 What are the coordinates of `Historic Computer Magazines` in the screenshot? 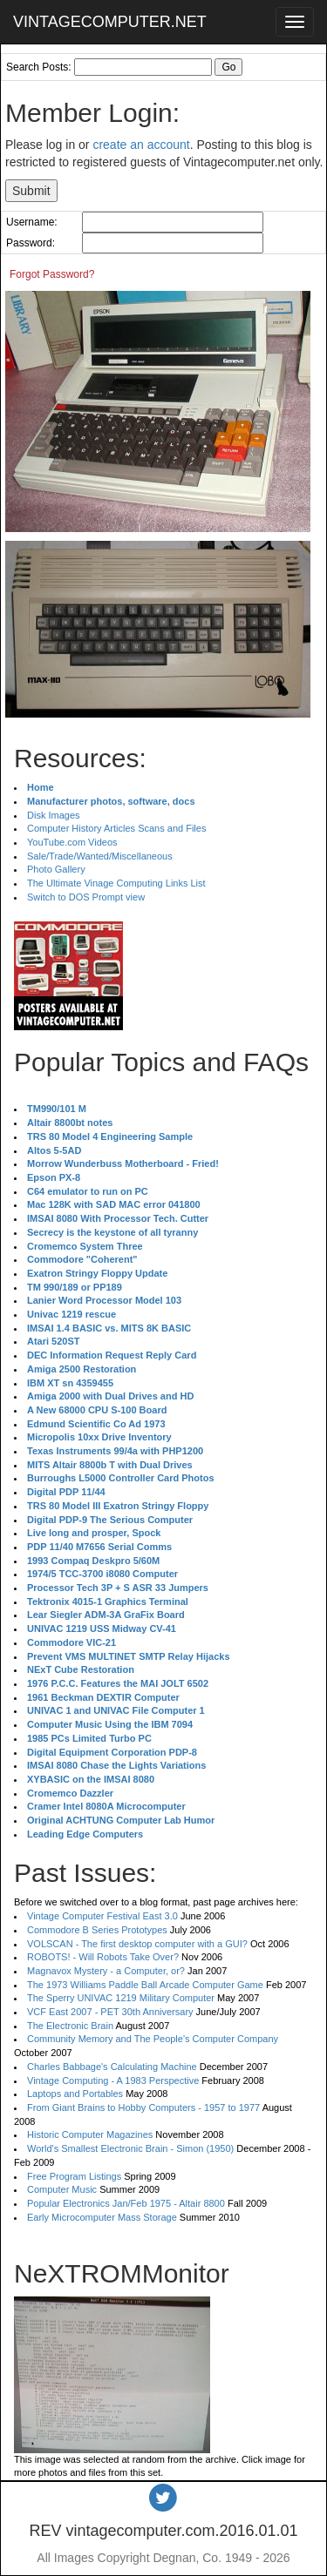 It's located at (90, 2134).